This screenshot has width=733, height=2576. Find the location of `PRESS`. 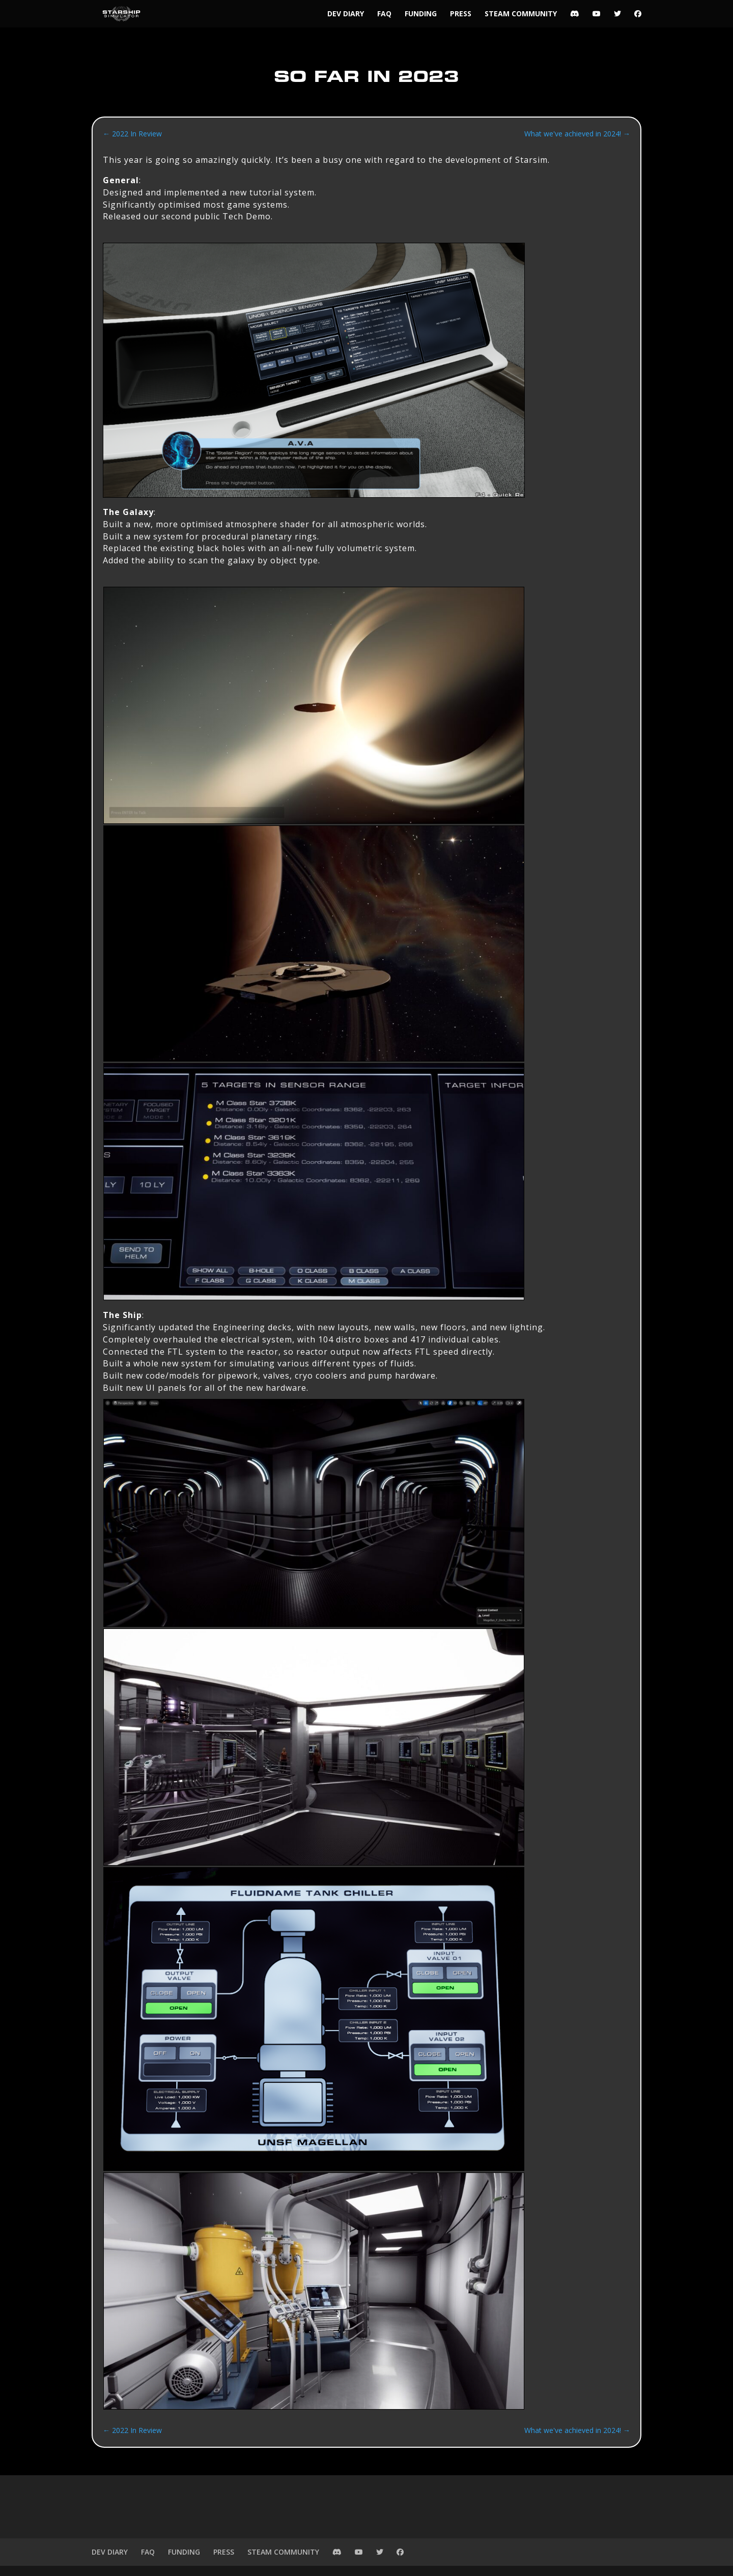

PRESS is located at coordinates (460, 14).